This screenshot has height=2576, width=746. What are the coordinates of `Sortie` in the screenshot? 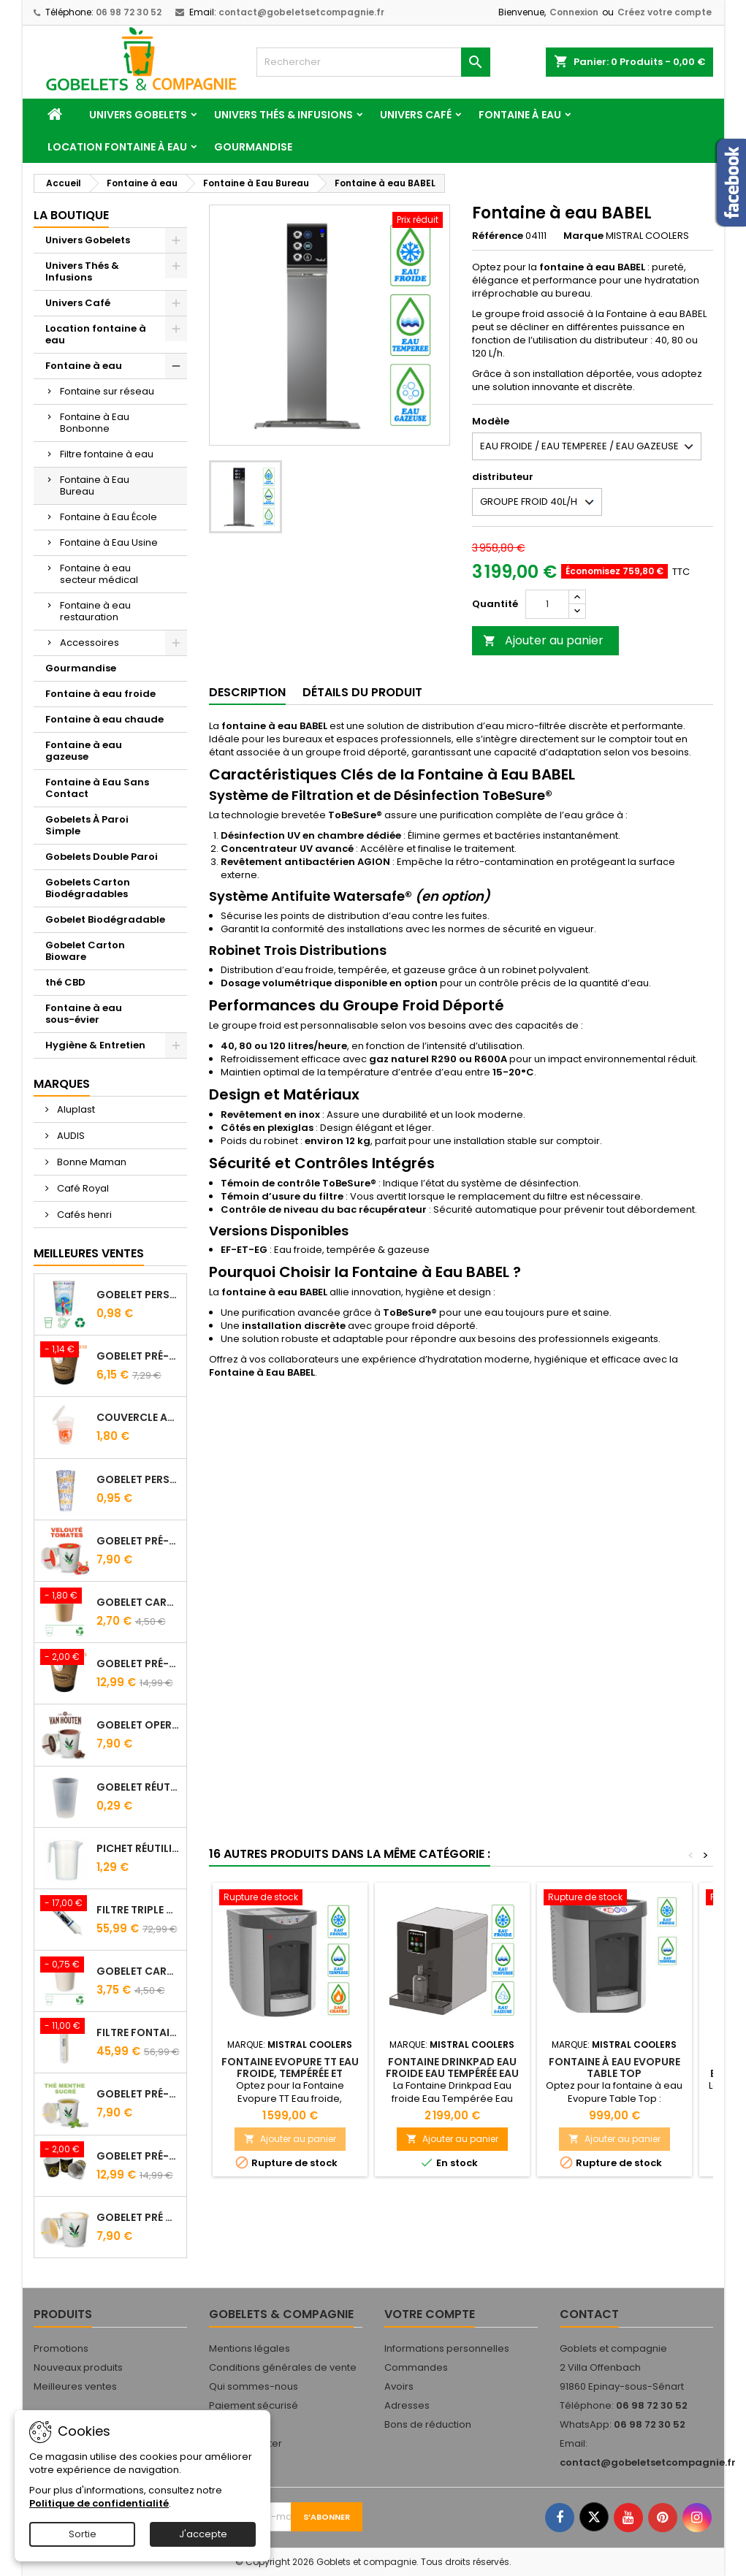 It's located at (82, 2534).